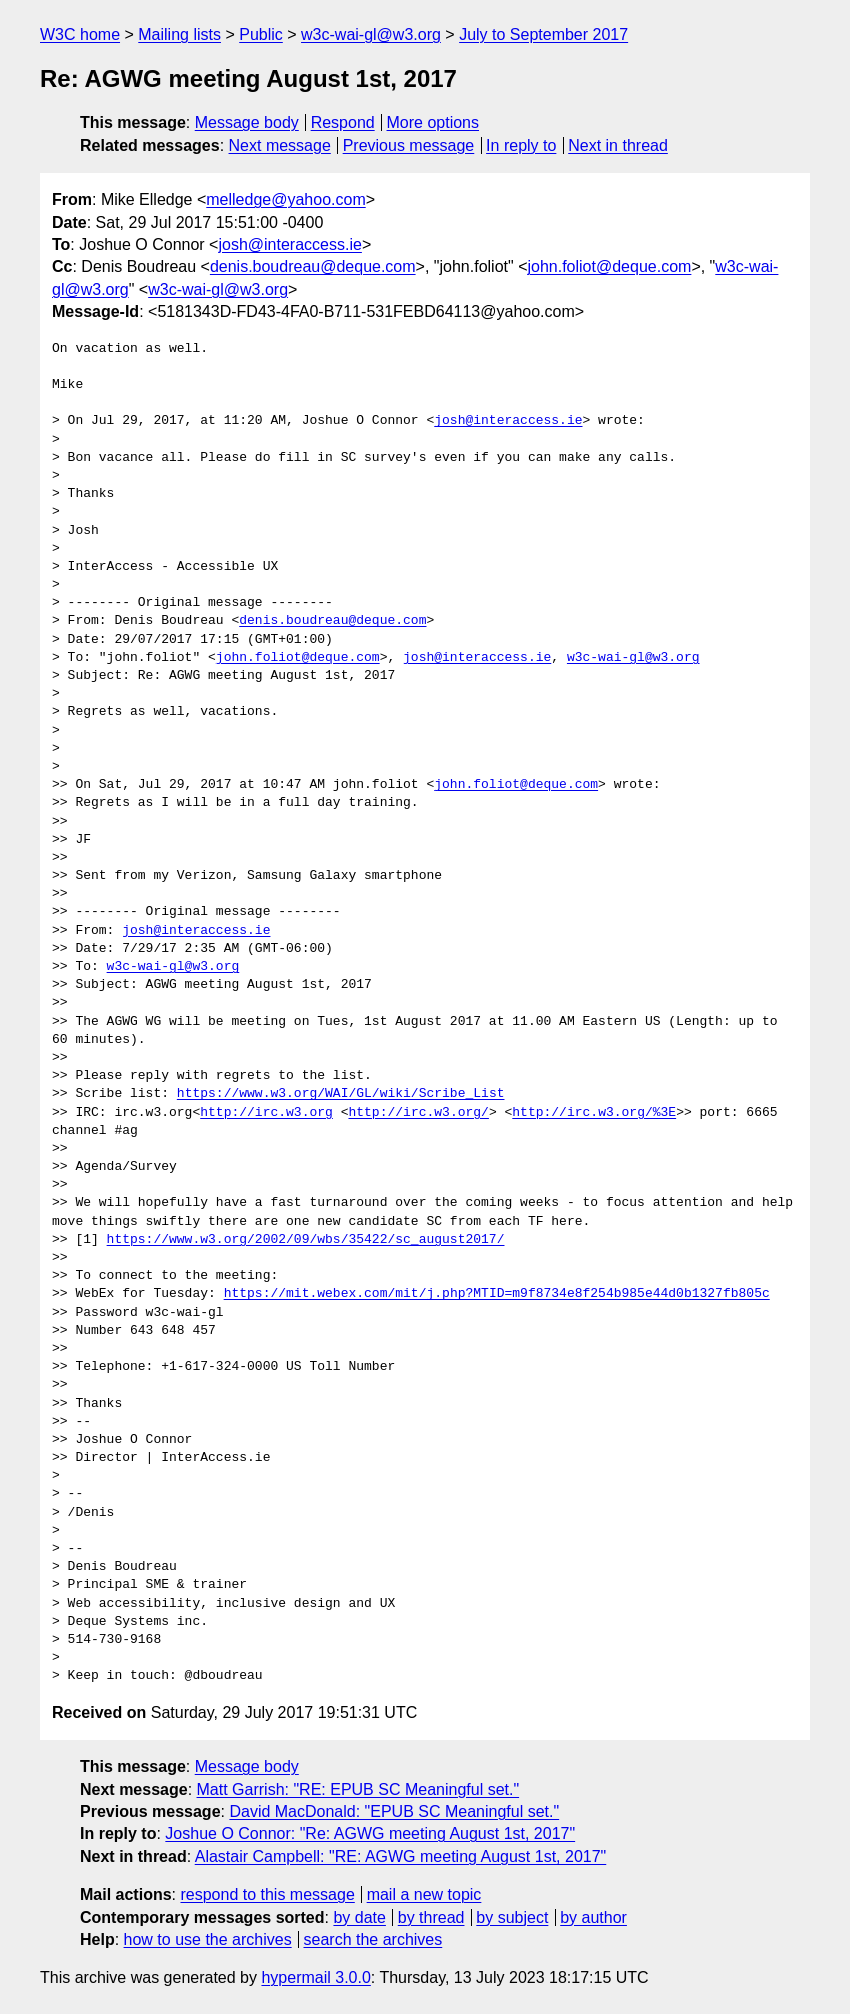 Image resolution: width=850 pixels, height=2014 pixels. What do you see at coordinates (401, 1856) in the screenshot?
I see `Alastair Campbell: "RE: AGWG meeting August 1st, 2017"` at bounding box center [401, 1856].